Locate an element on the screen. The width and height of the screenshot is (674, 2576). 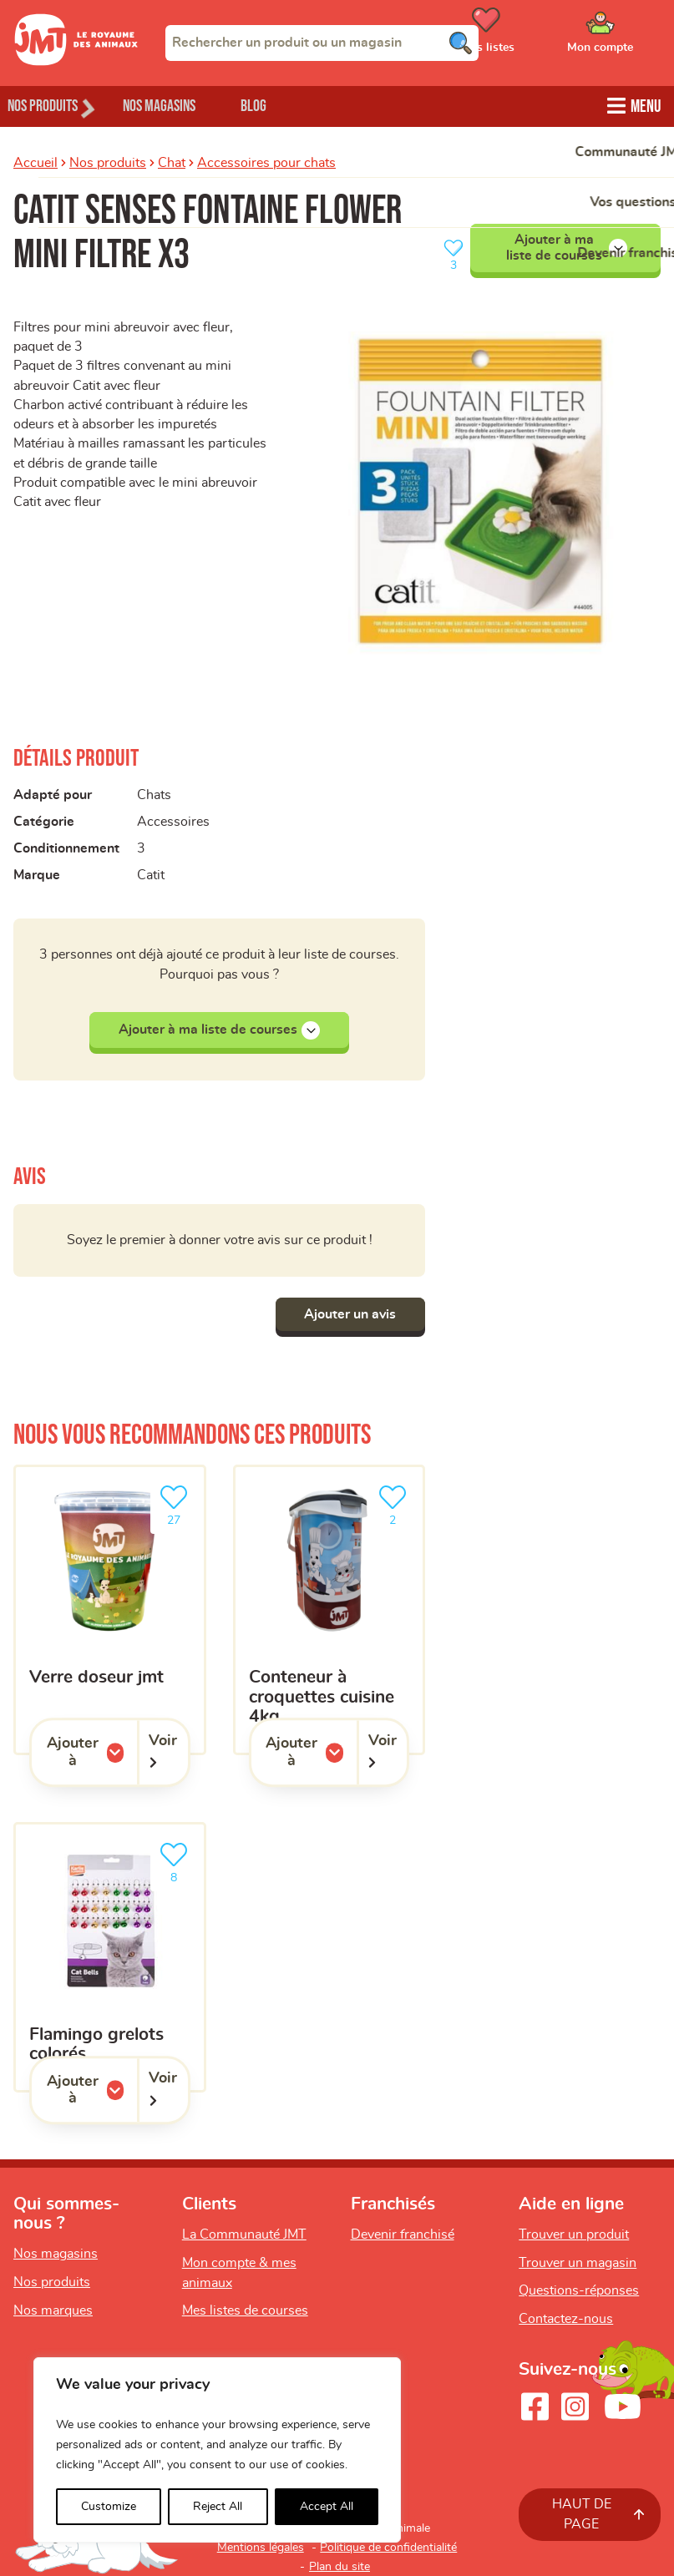
Chat is located at coordinates (171, 161).